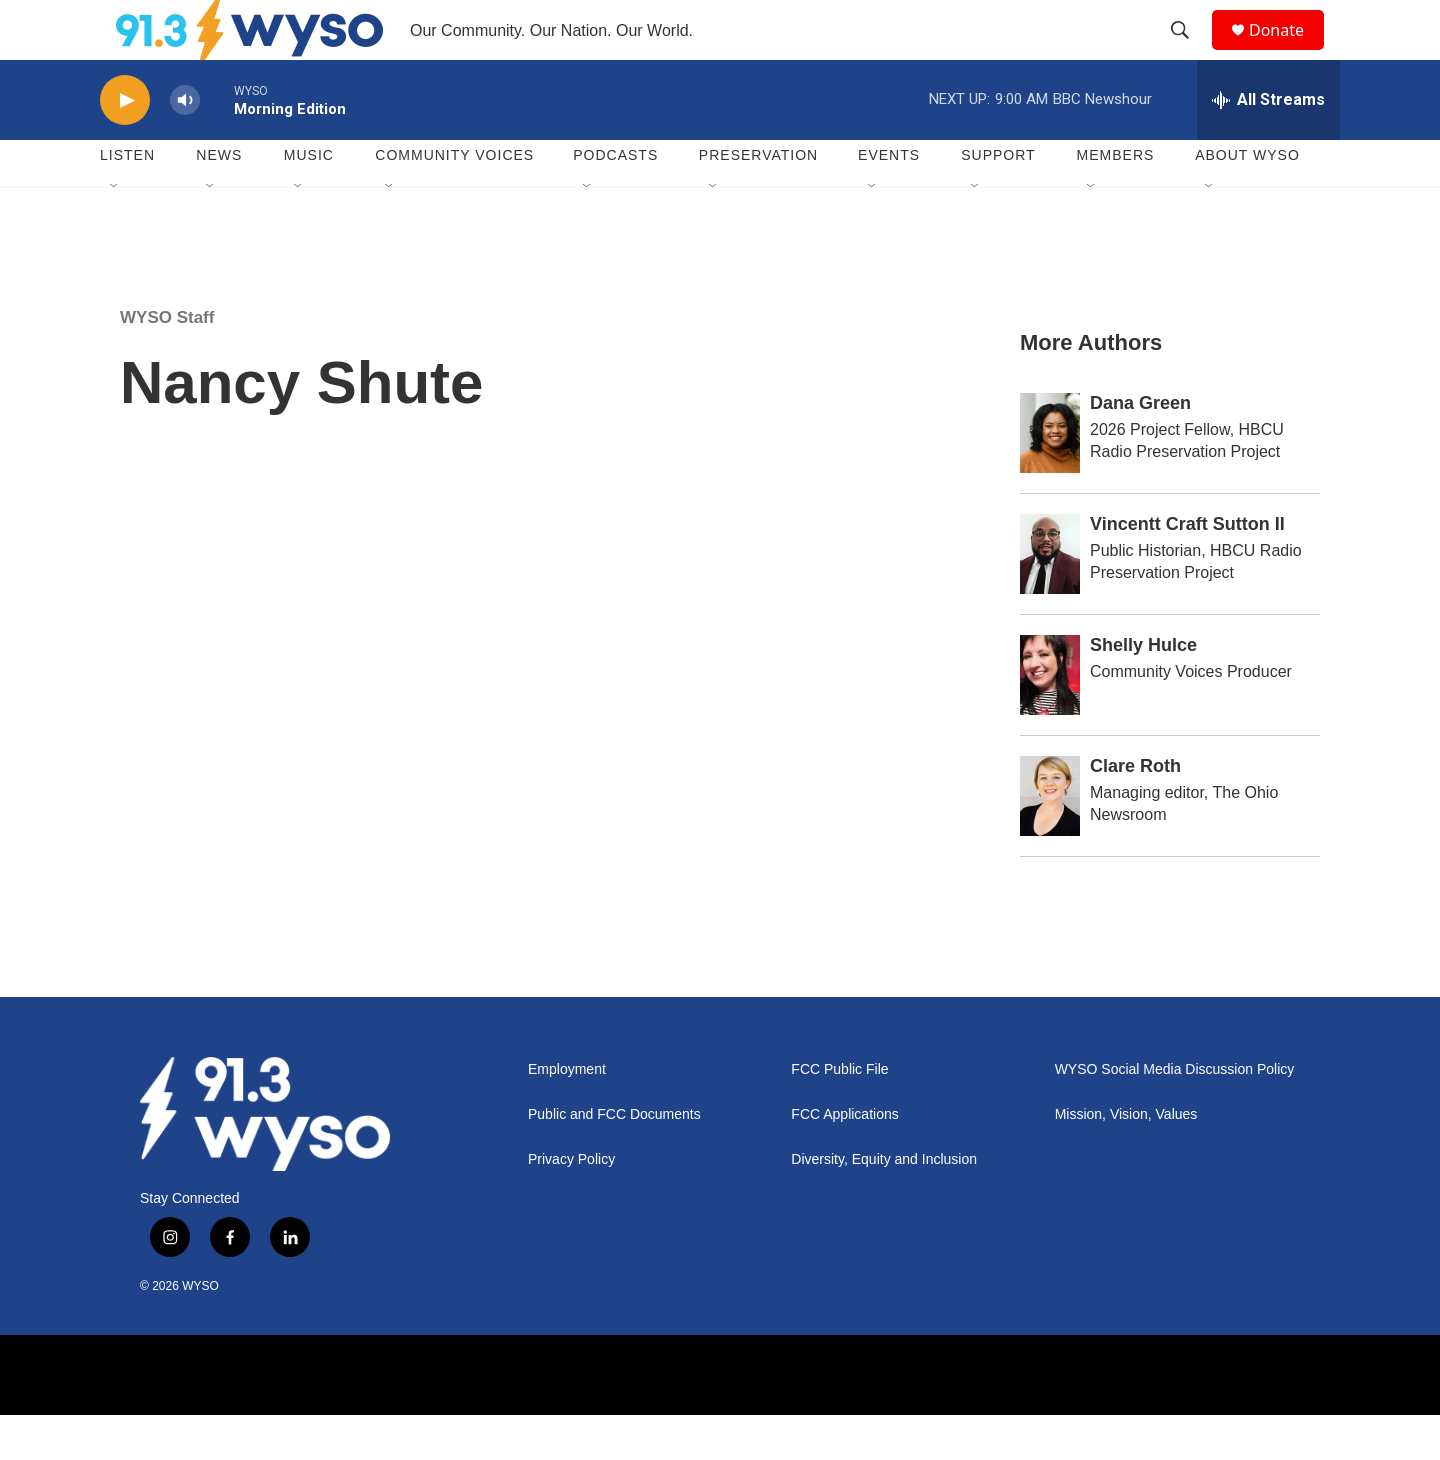  Describe the element at coordinates (1187, 569) in the screenshot. I see `Vincentt Craft Sutton II` at that location.